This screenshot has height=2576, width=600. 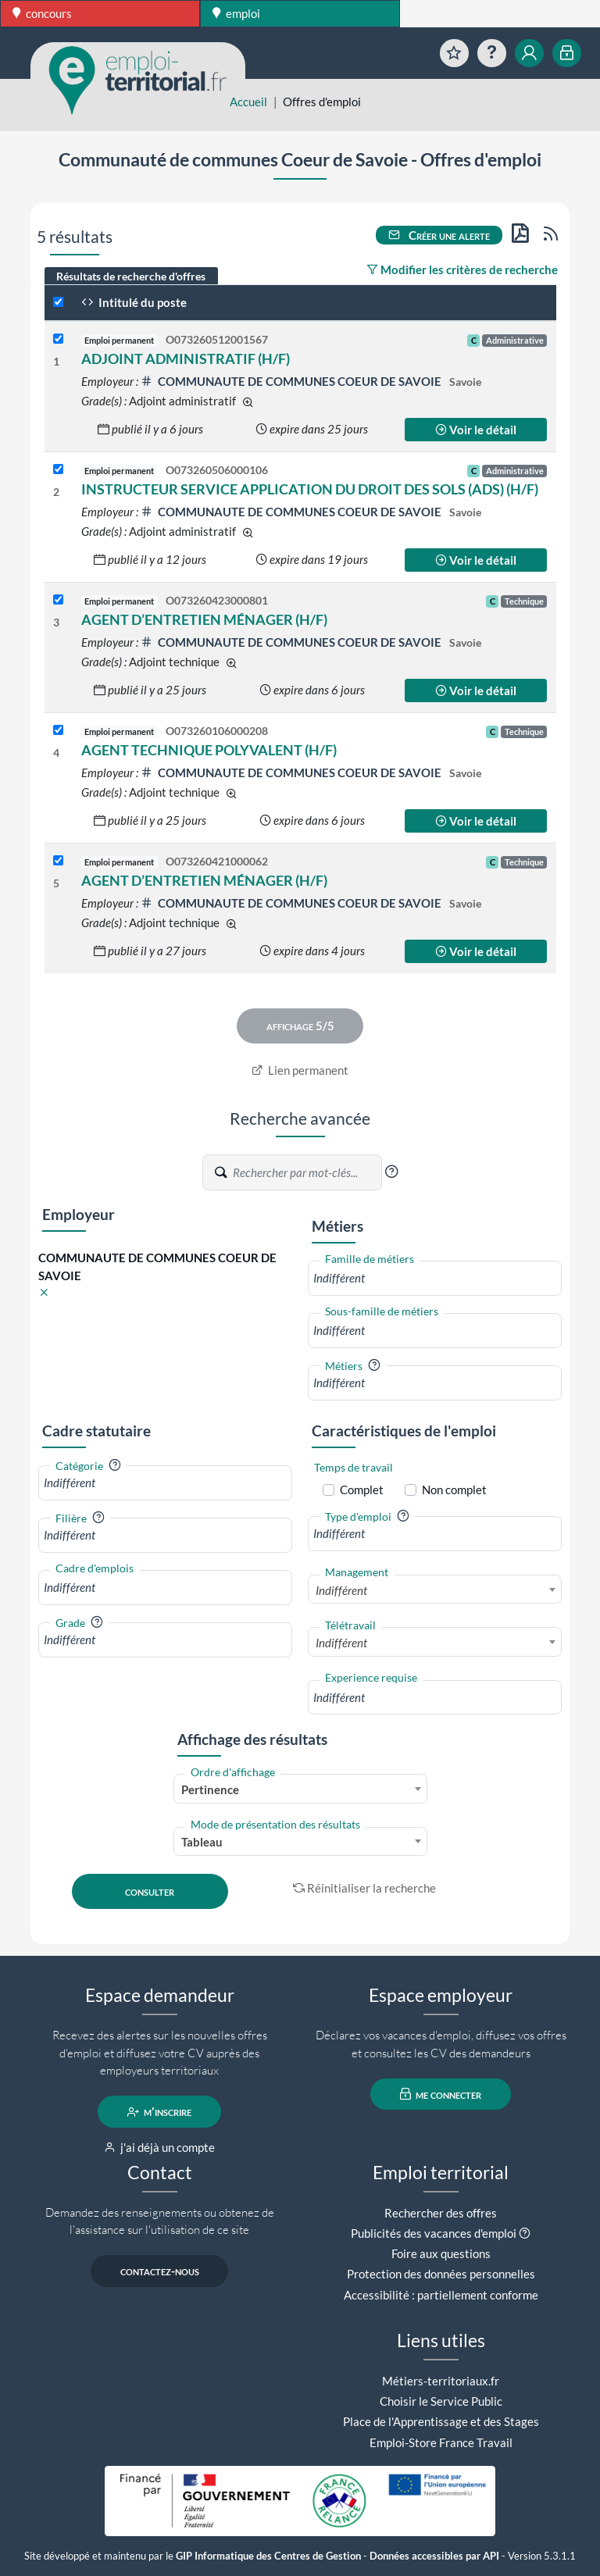 What do you see at coordinates (441, 2401) in the screenshot?
I see `Choisir le Service Public` at bounding box center [441, 2401].